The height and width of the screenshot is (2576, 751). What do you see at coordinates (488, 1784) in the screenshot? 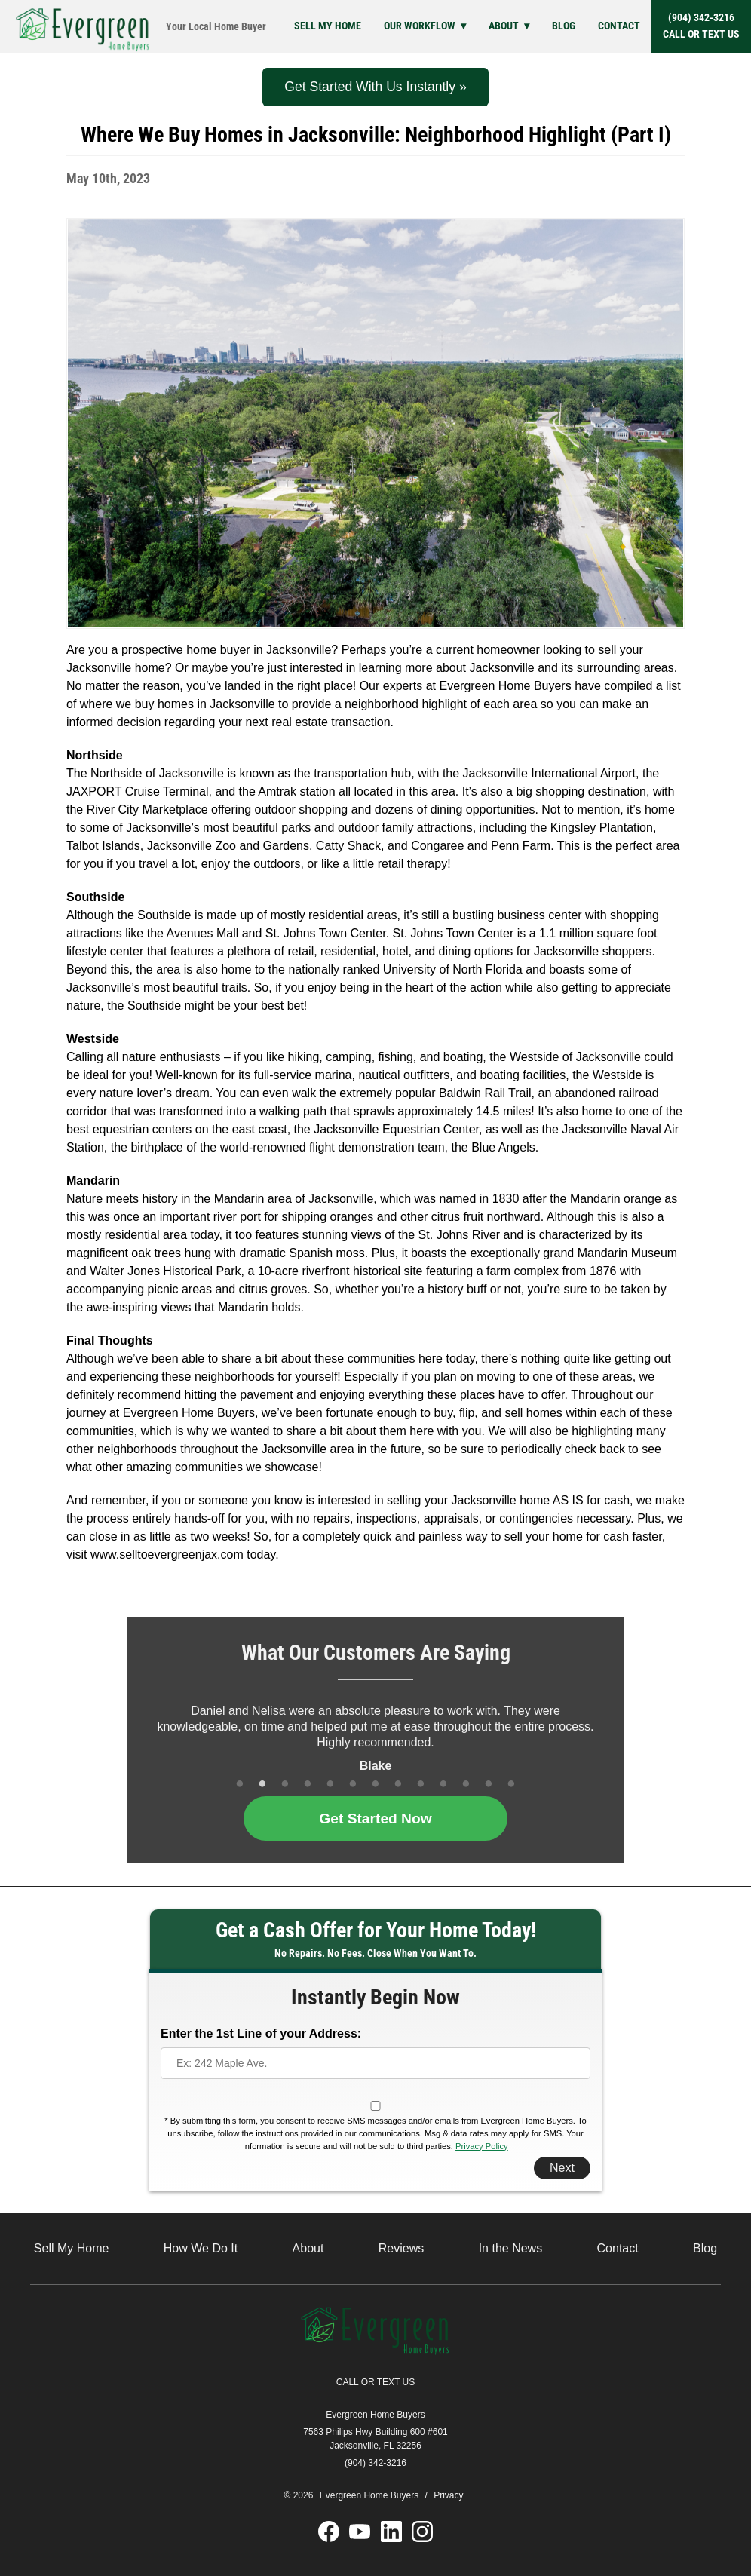
I see `12` at bounding box center [488, 1784].